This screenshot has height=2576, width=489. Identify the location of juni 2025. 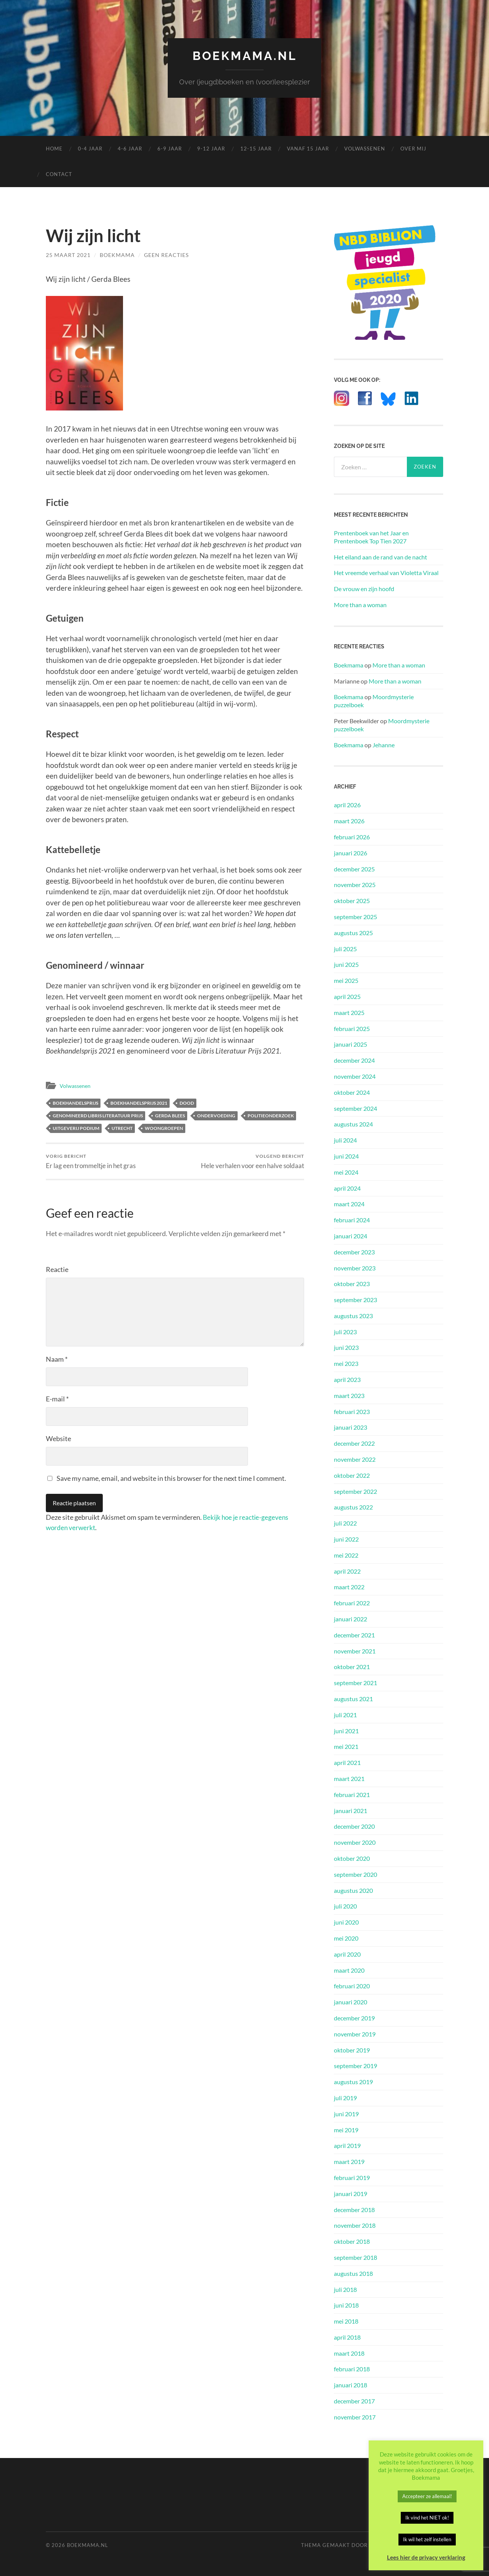
(346, 964).